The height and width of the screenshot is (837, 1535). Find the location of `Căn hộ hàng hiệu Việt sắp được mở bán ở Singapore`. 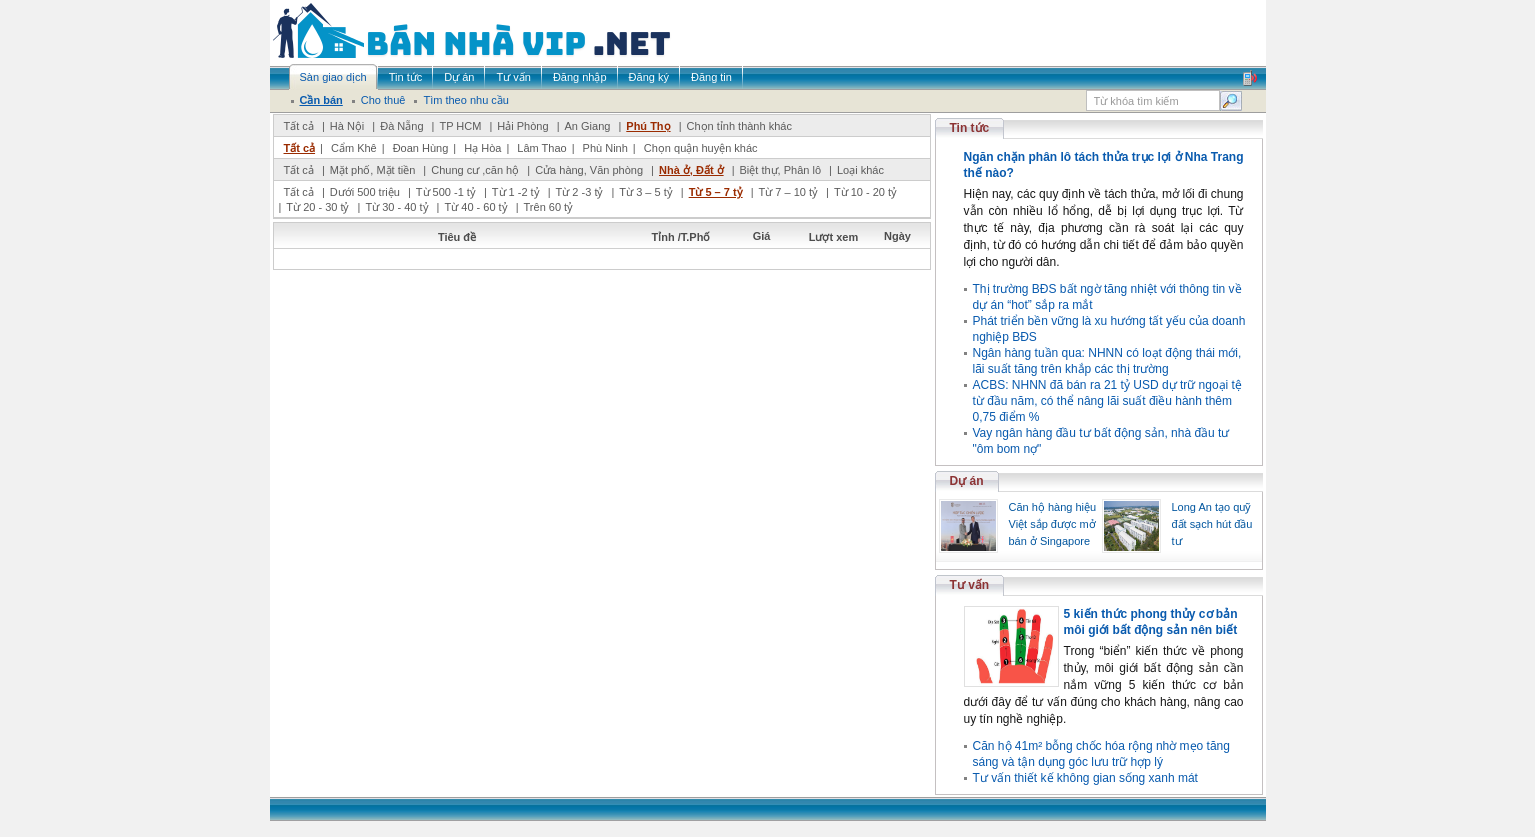

Căn hộ hàng hiệu Việt sắp được mở bán ở Singapore is located at coordinates (1053, 524).